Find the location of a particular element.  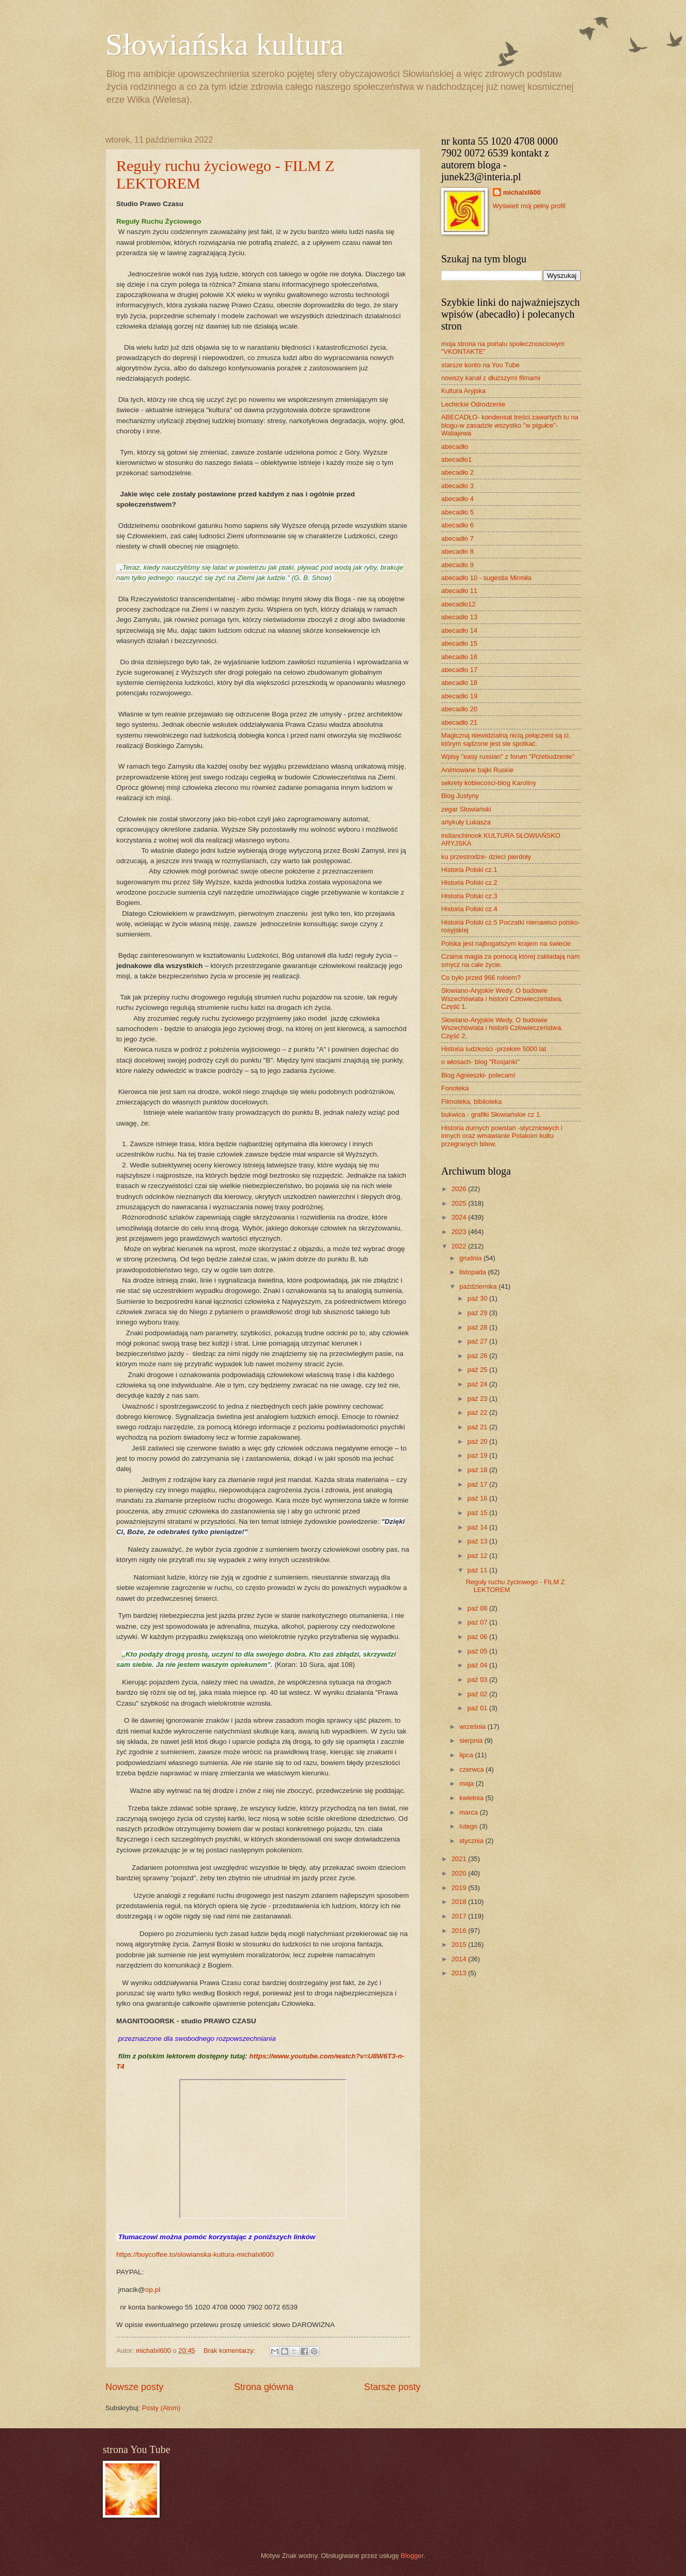

2016 is located at coordinates (459, 1930).